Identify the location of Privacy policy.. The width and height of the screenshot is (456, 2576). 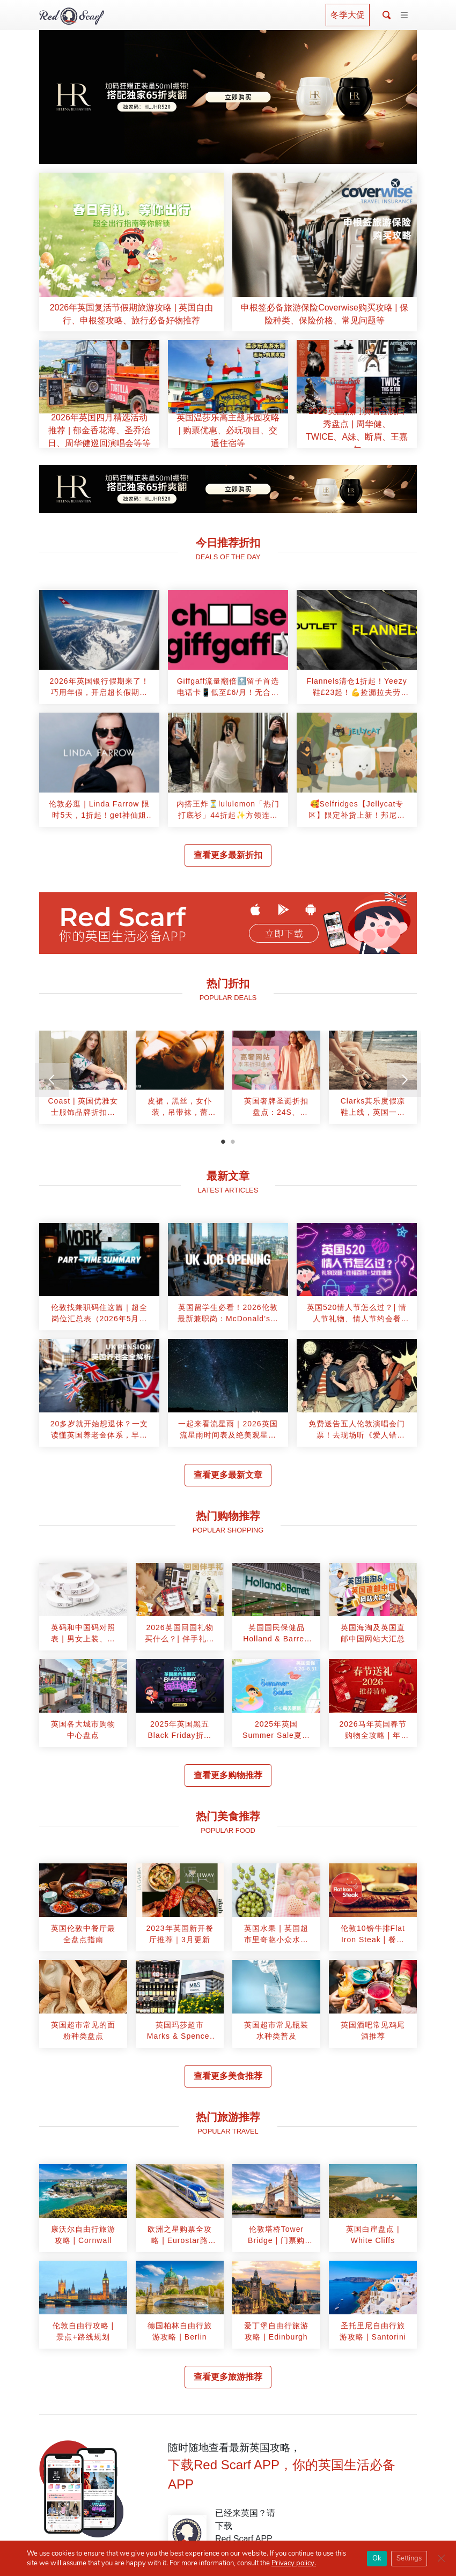
(293, 2563).